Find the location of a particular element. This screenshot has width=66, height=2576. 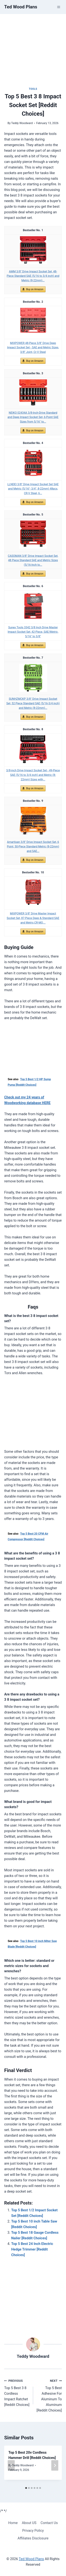

Tools is located at coordinates (33, 88).